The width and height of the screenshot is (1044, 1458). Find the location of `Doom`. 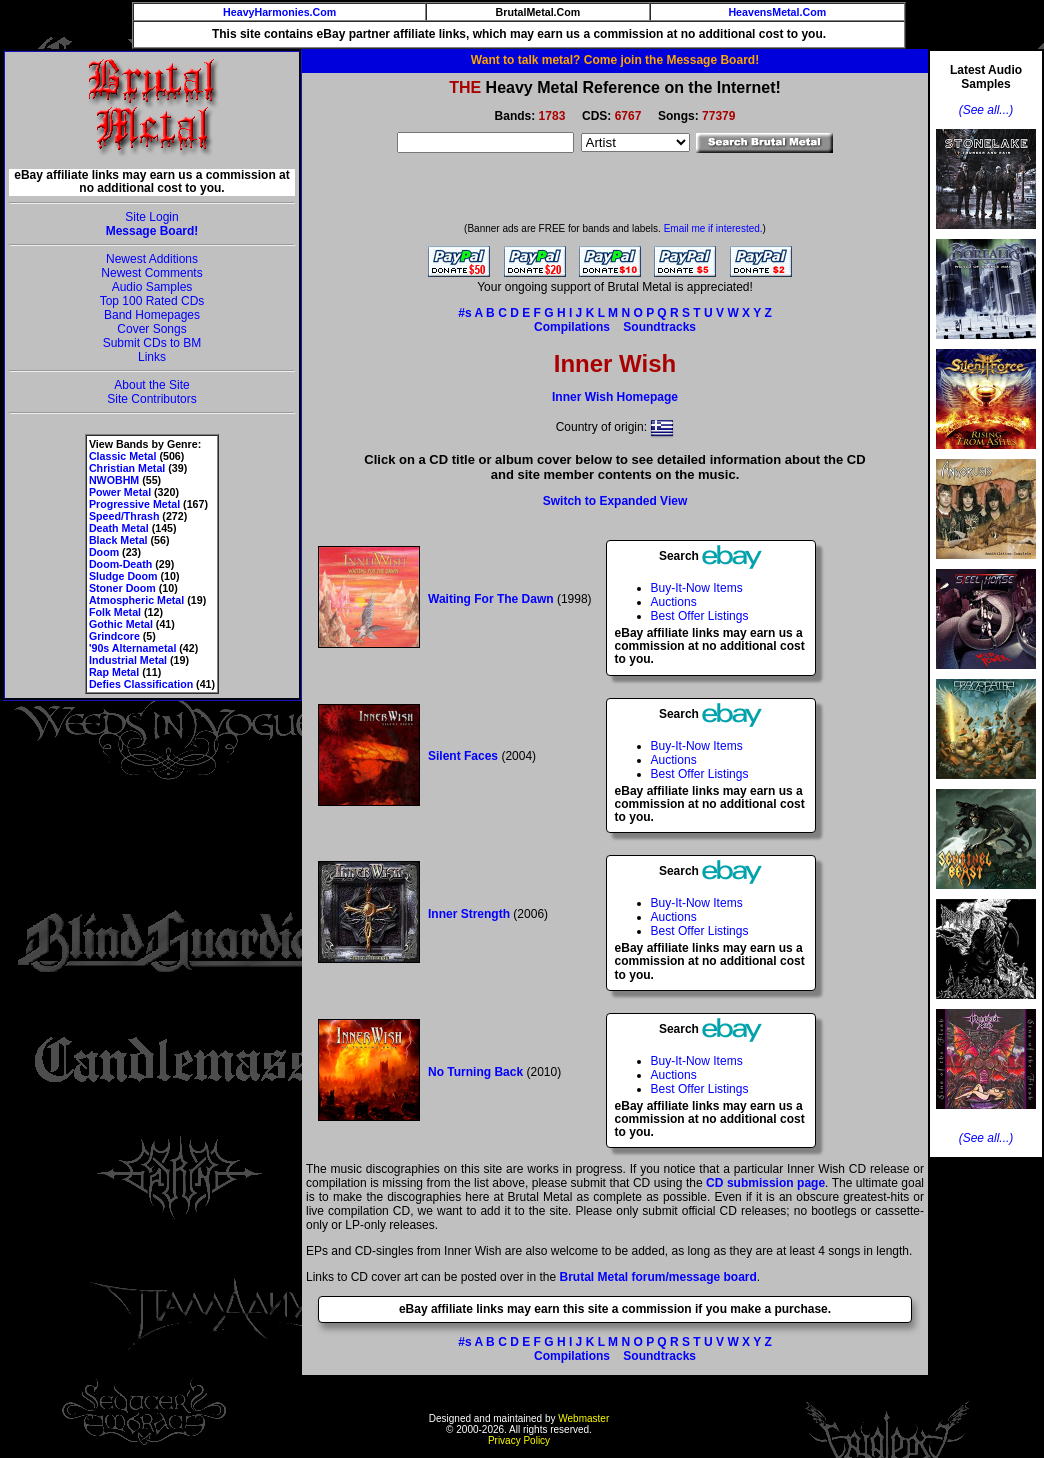

Doom is located at coordinates (104, 552).